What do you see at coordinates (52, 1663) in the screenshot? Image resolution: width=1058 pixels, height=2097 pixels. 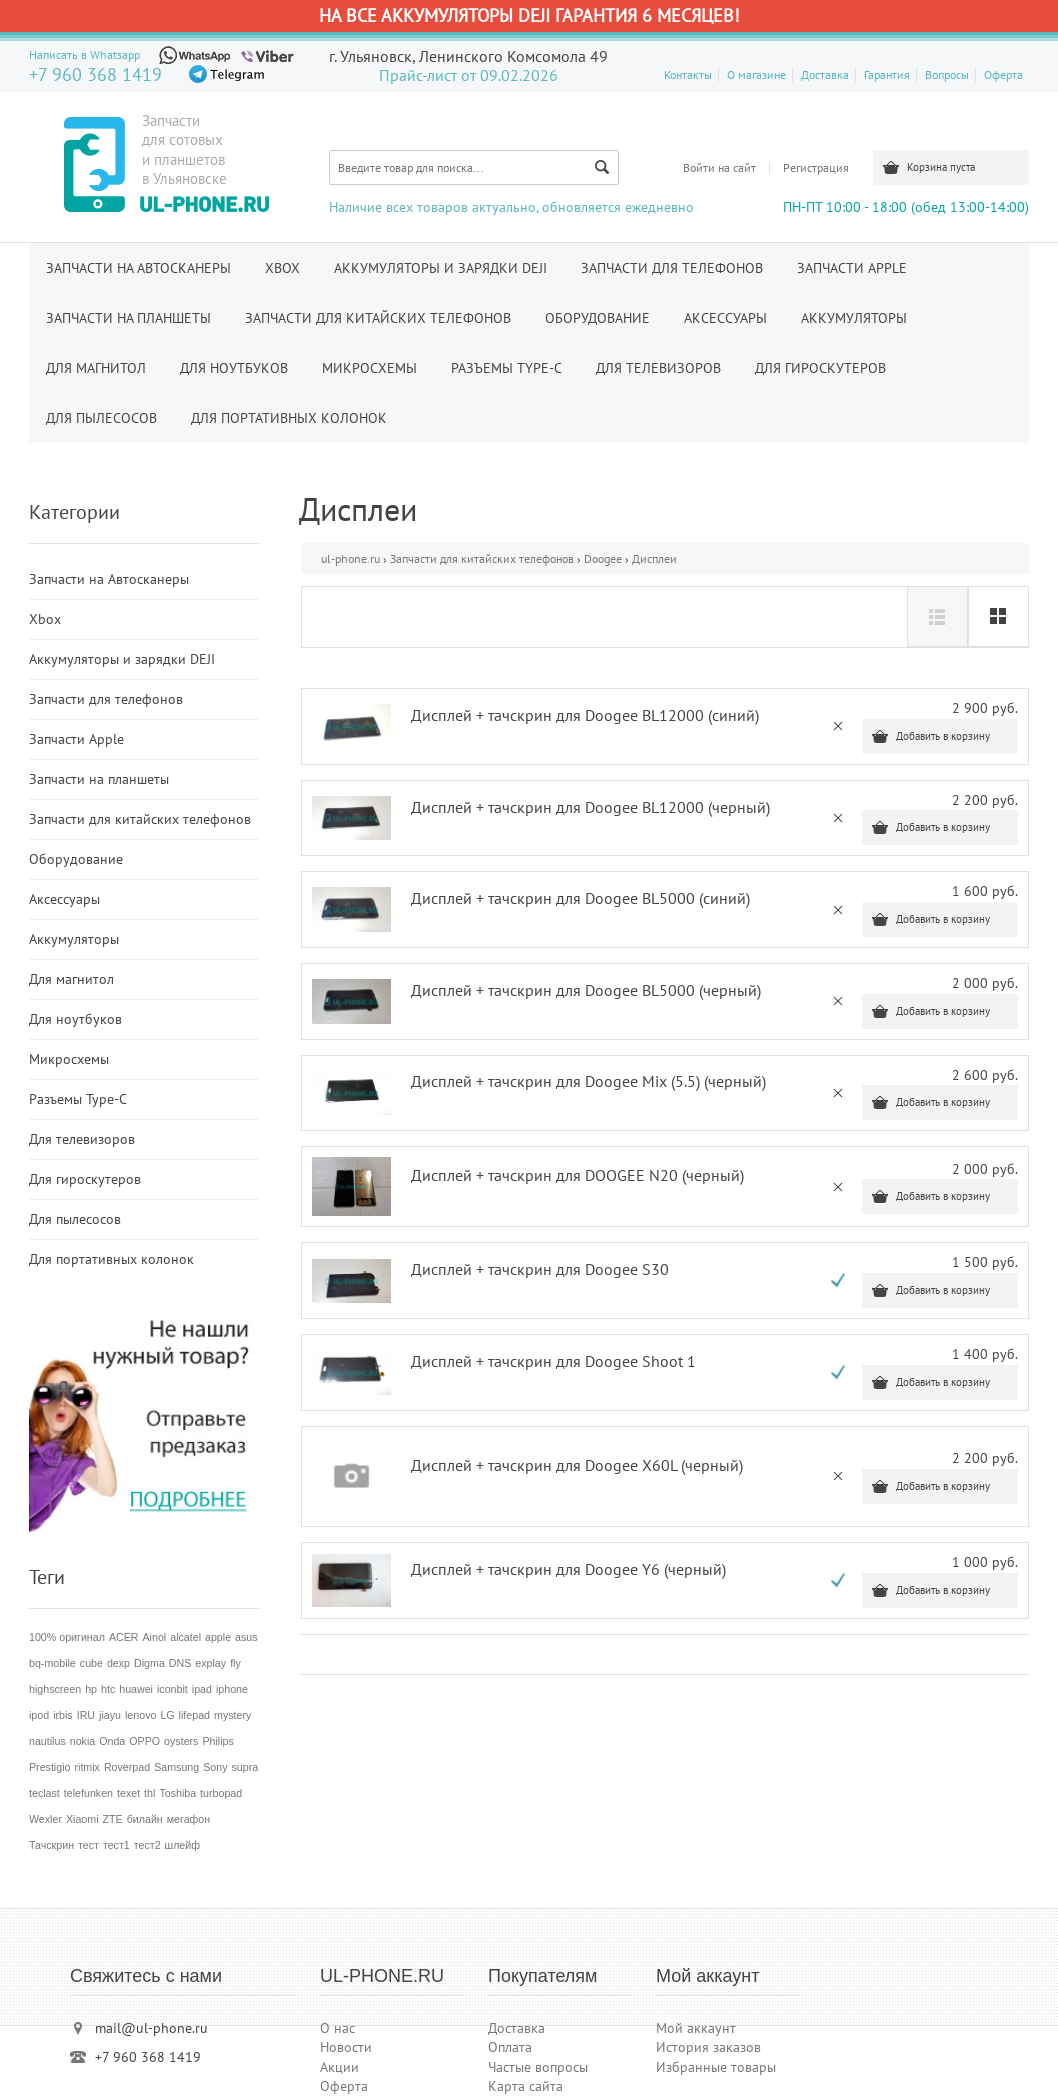 I see `bq-mobile` at bounding box center [52, 1663].